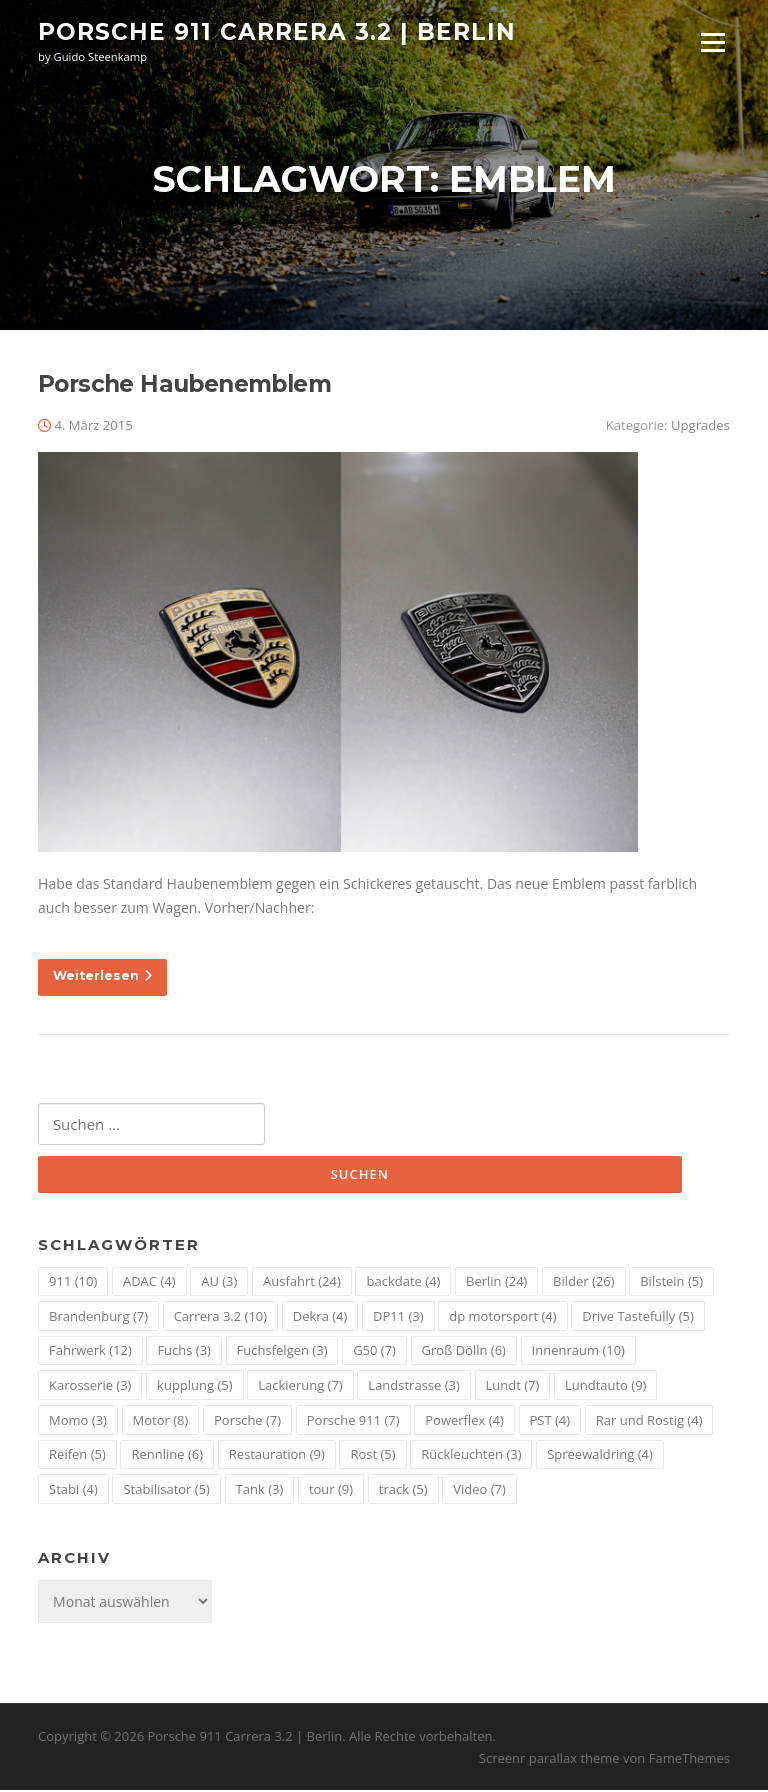  I want to click on Carrera 3.2 [Carrera 3.2 (10 Einträge)], so click(220, 1318).